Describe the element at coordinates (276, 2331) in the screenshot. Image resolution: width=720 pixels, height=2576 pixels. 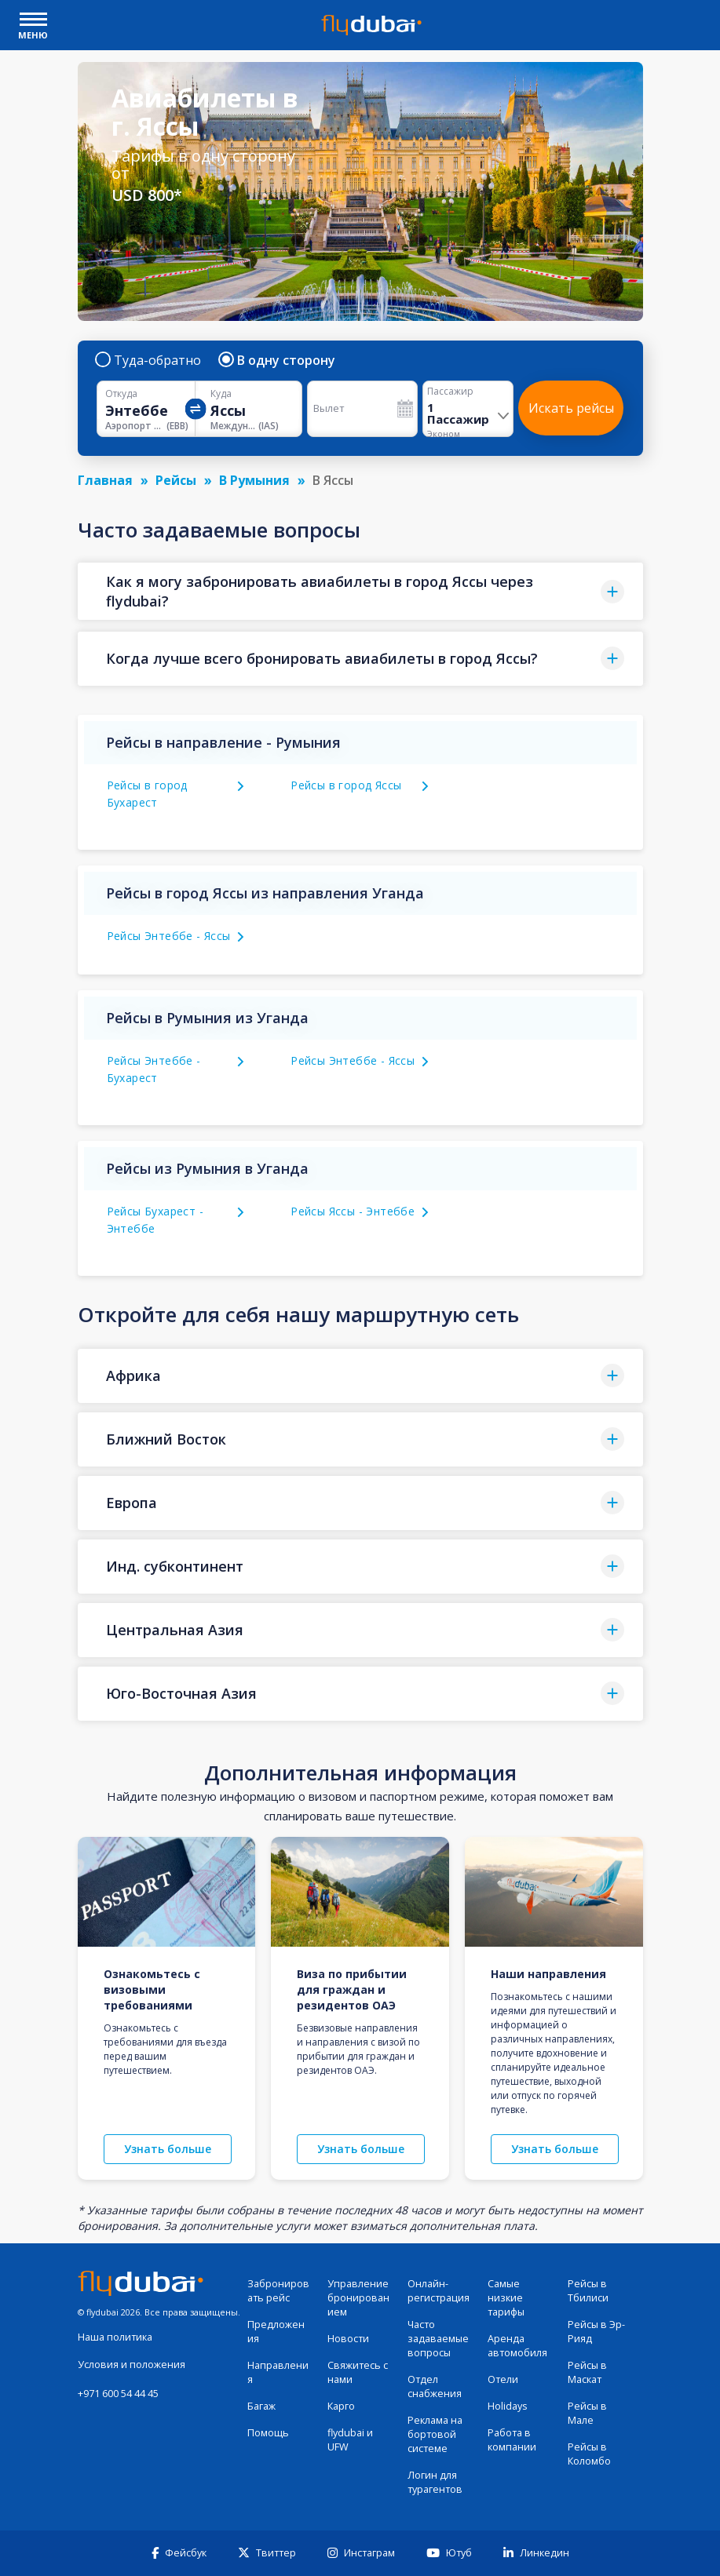
I see `Предложения` at that location.